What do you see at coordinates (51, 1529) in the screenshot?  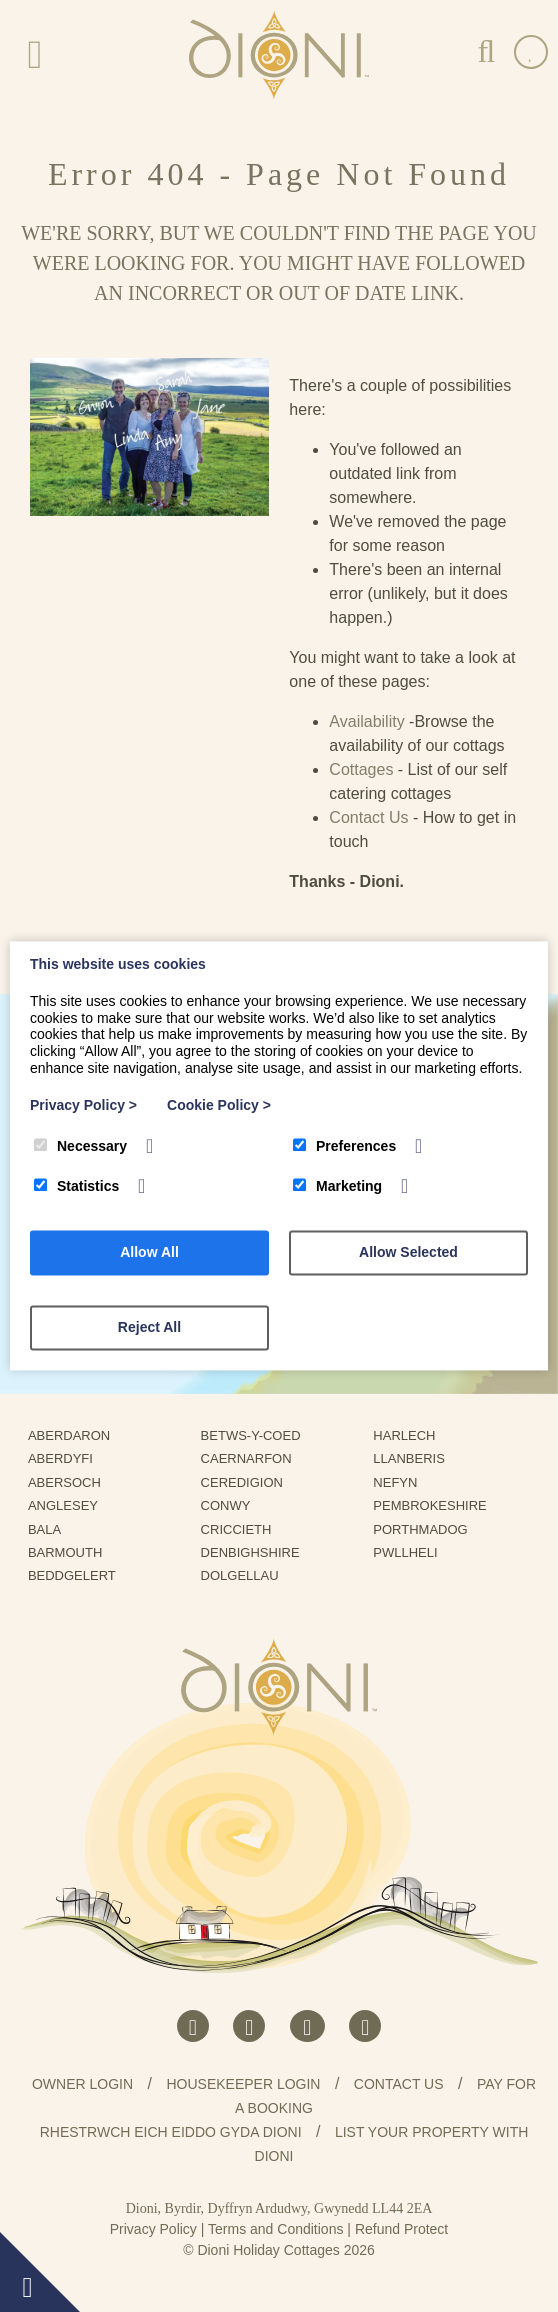 I see `Bala` at bounding box center [51, 1529].